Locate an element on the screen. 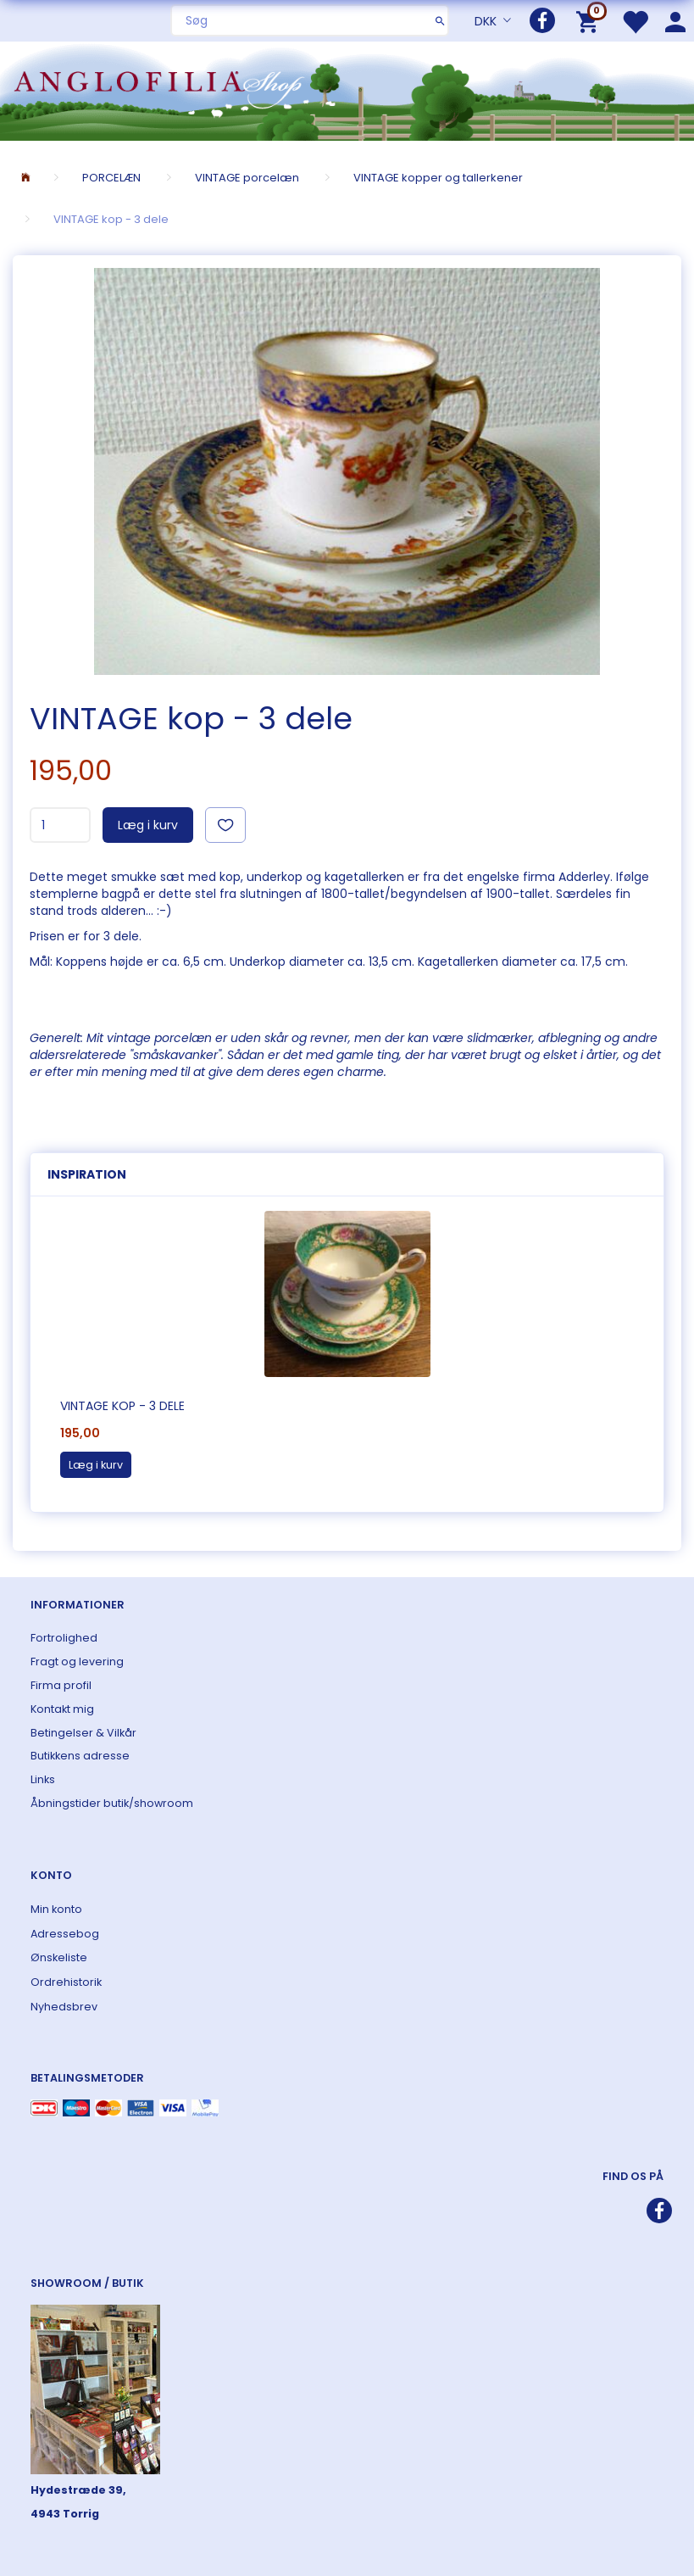 The height and width of the screenshot is (2576, 694). Fragt og levering is located at coordinates (77, 1661).